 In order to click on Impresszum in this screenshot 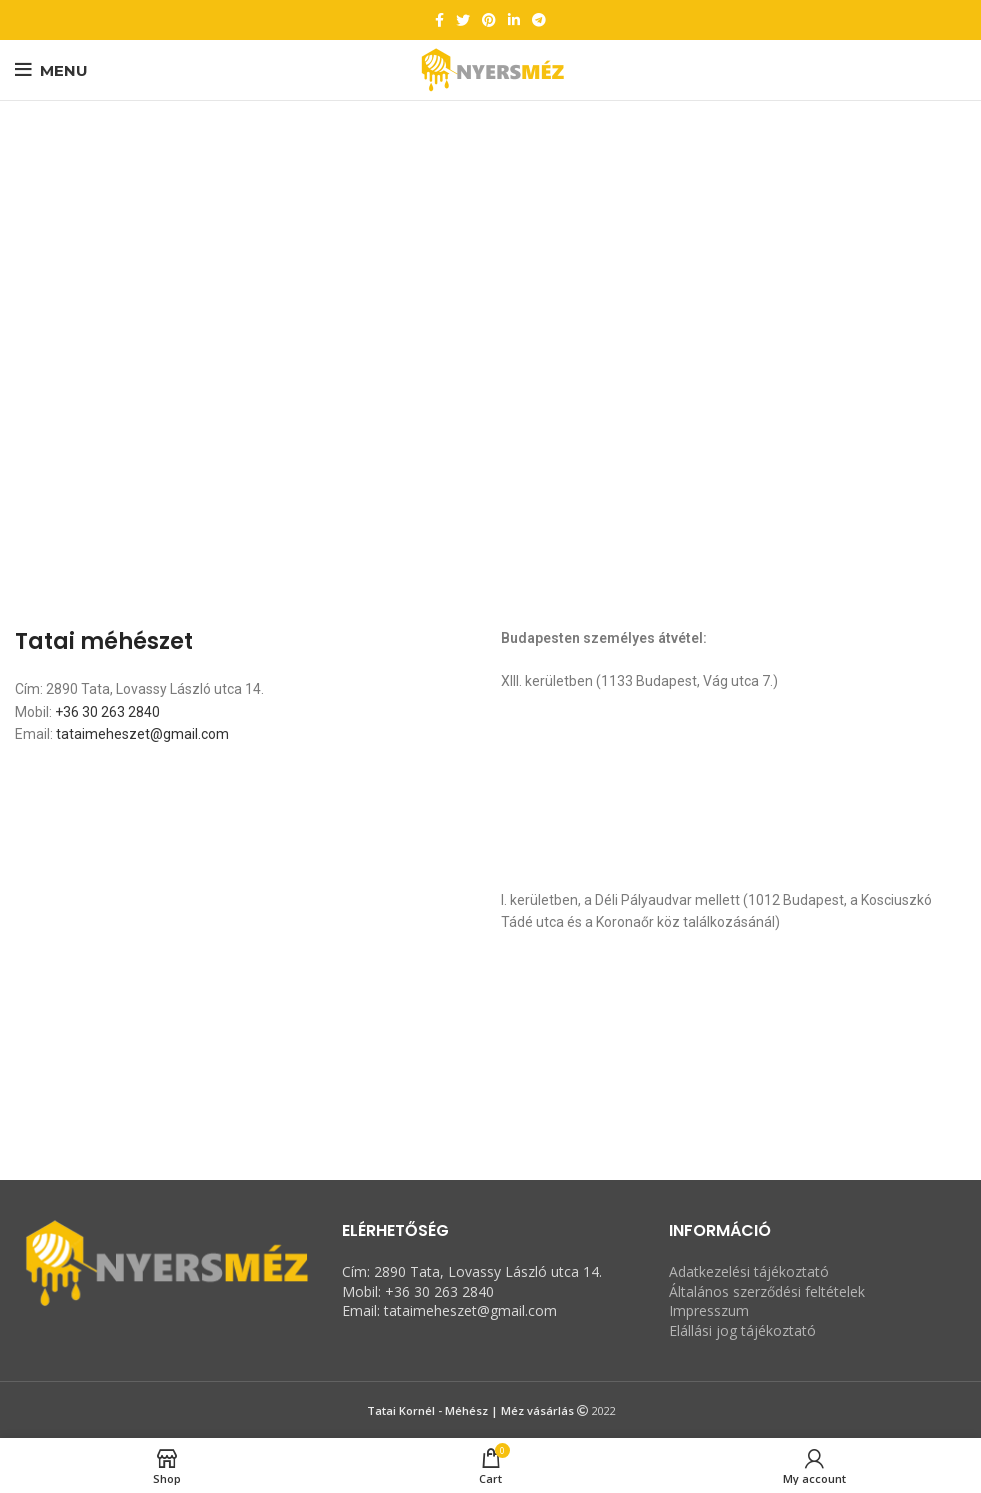, I will do `click(709, 1310)`.